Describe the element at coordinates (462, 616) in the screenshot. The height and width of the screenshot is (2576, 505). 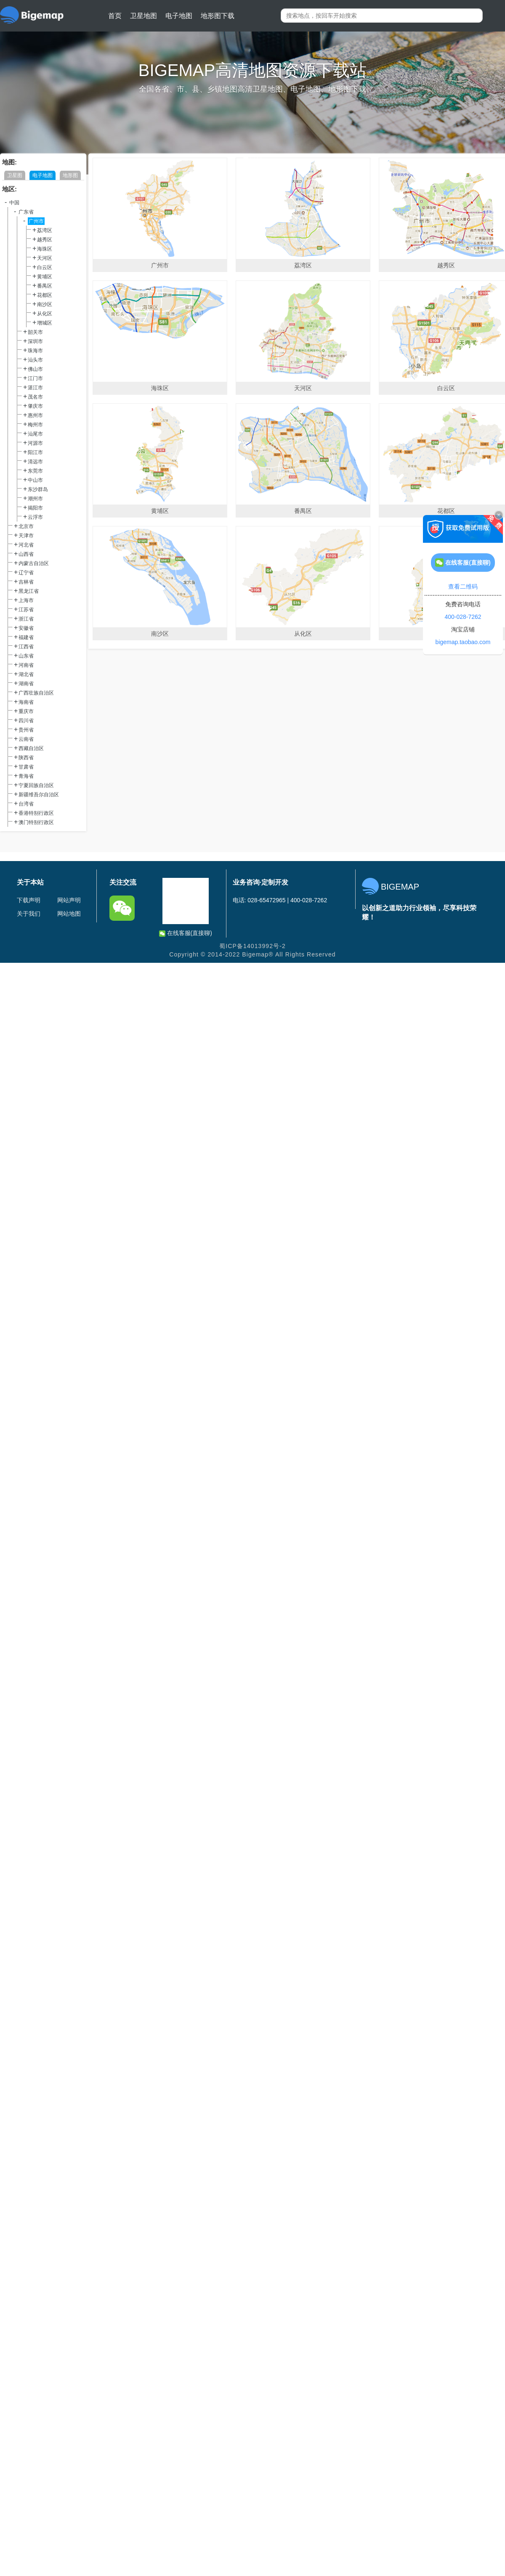
I see `400-028-7262` at that location.